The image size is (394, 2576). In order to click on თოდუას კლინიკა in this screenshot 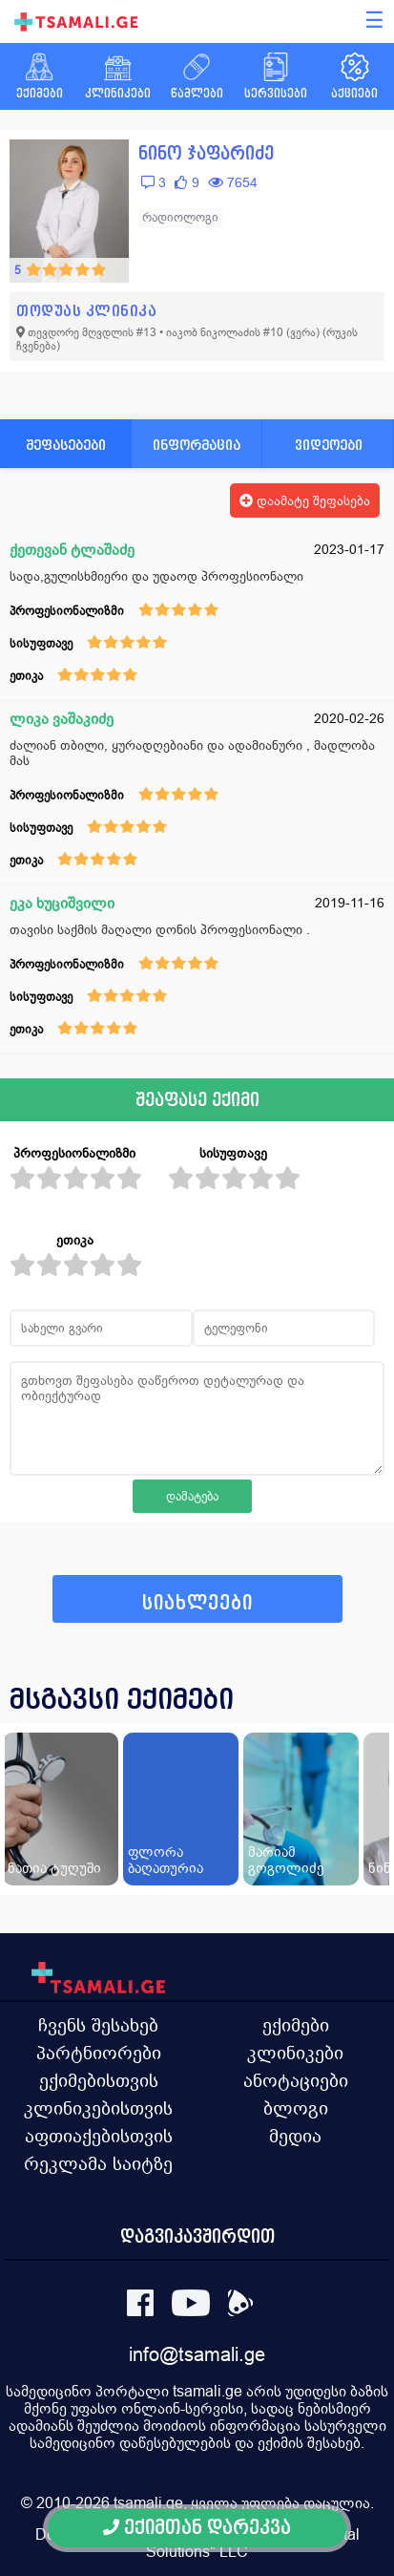, I will do `click(86, 311)`.